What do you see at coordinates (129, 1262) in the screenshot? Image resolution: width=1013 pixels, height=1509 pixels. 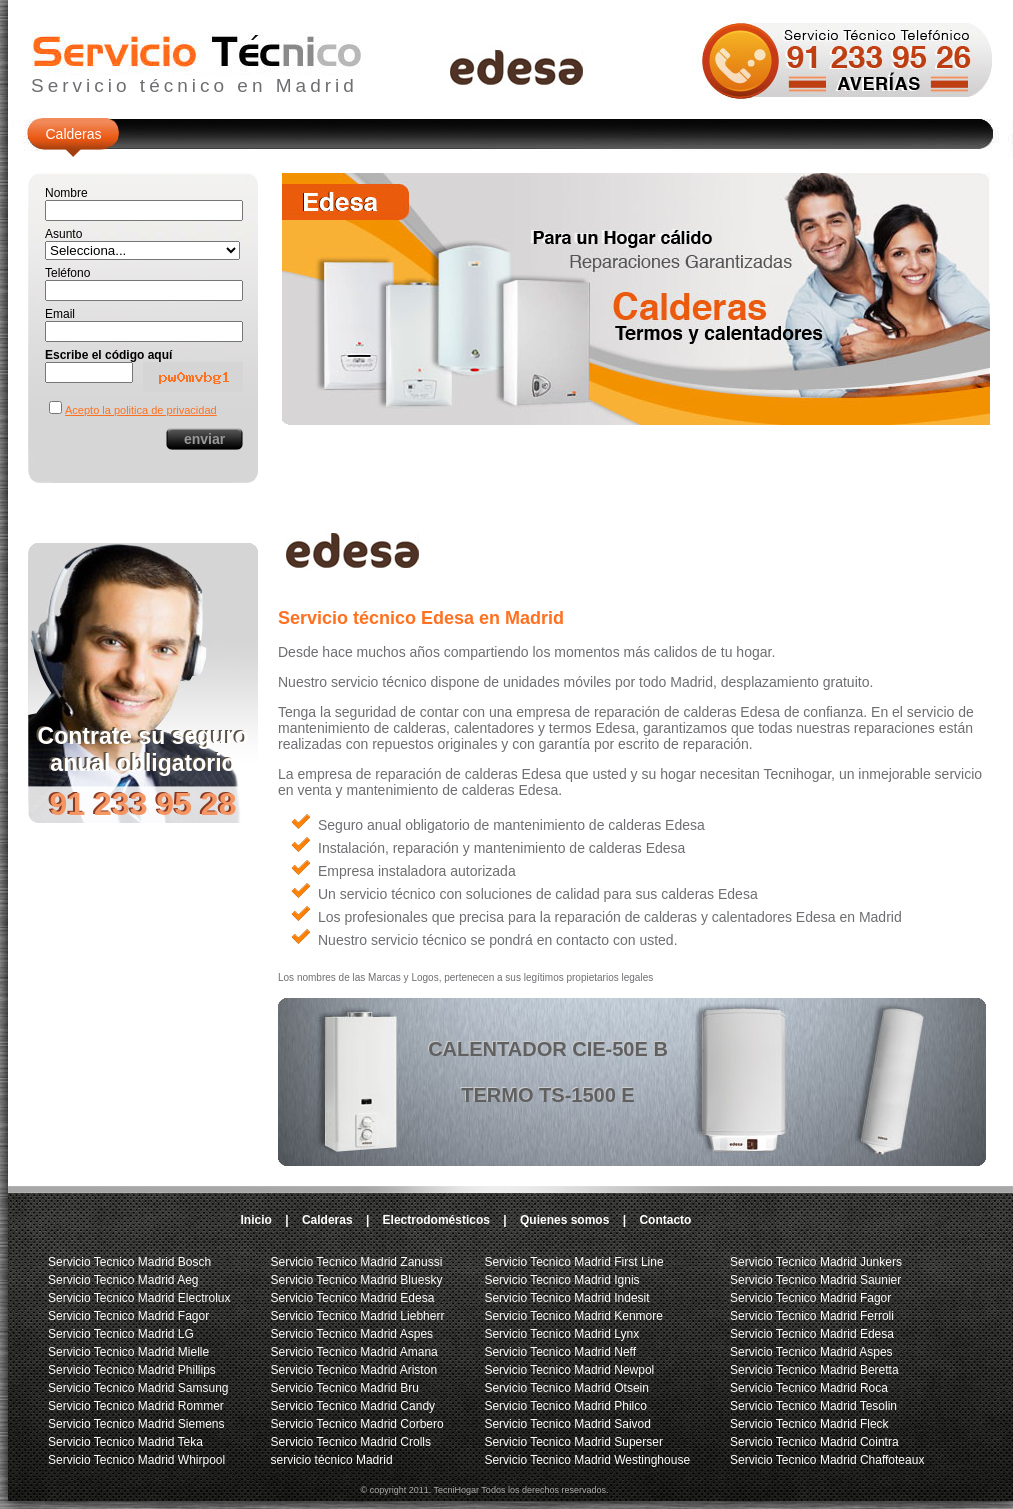 I see `Servicio Tecnico Madrid Bosch` at bounding box center [129, 1262].